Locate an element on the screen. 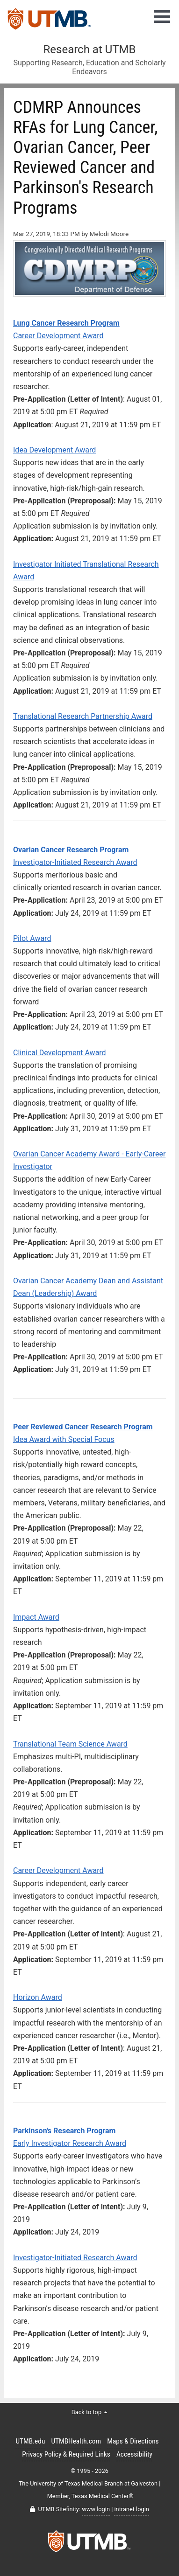 This screenshot has width=179, height=2576. Back to top is located at coordinates (90, 2412).